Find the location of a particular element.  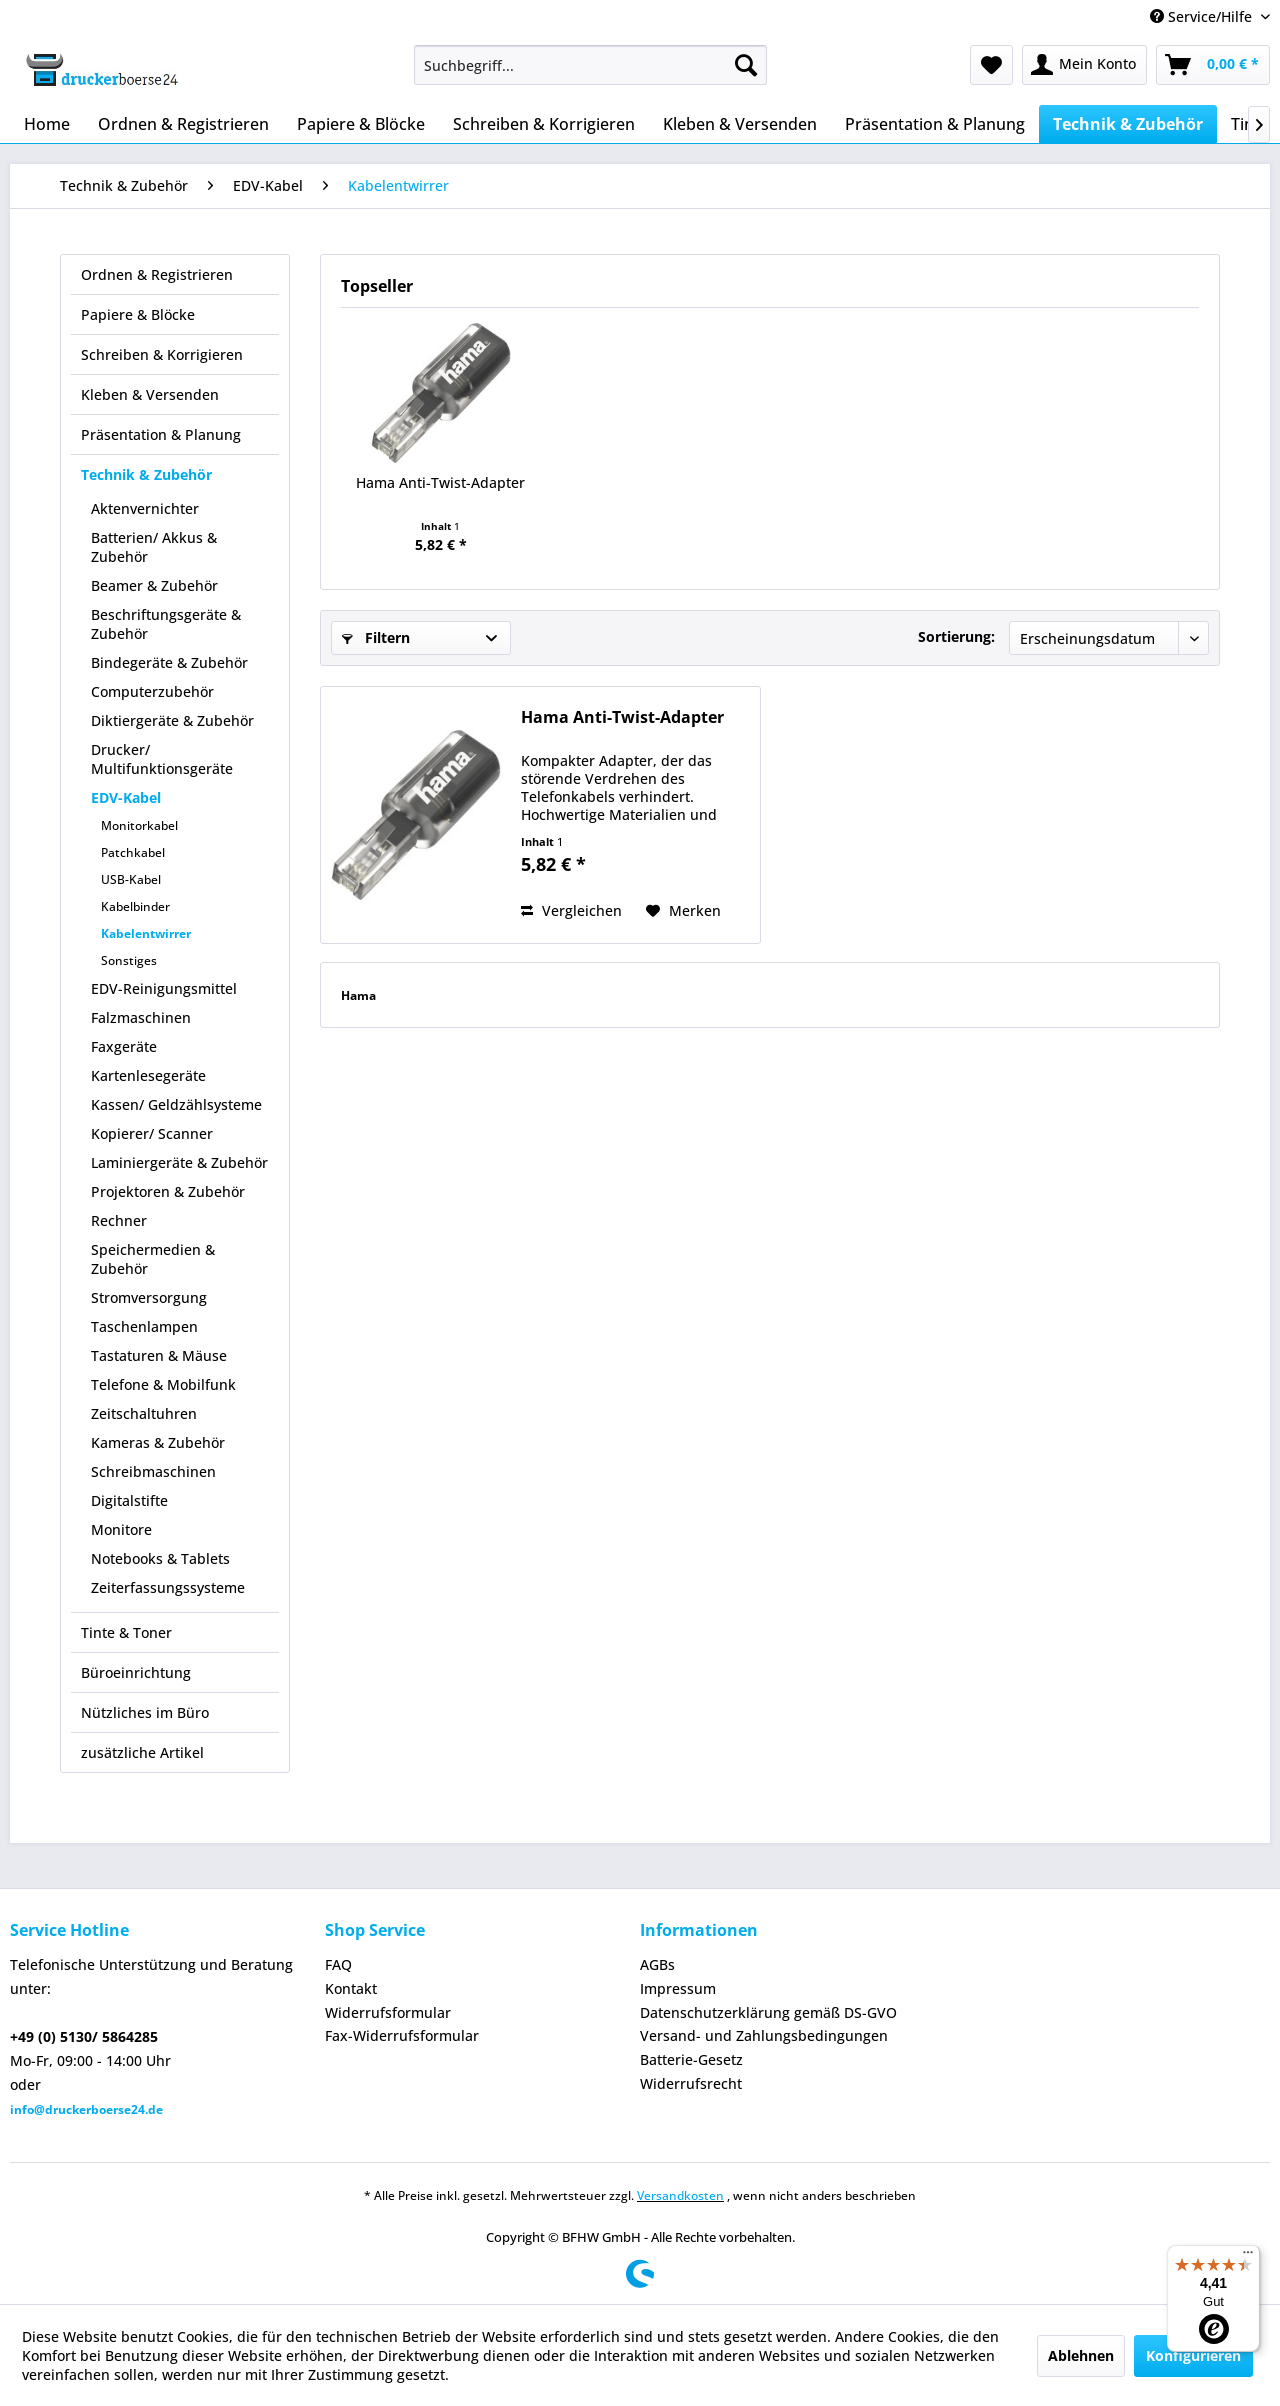

[Papiere & Blöcke] is located at coordinates (361, 124).